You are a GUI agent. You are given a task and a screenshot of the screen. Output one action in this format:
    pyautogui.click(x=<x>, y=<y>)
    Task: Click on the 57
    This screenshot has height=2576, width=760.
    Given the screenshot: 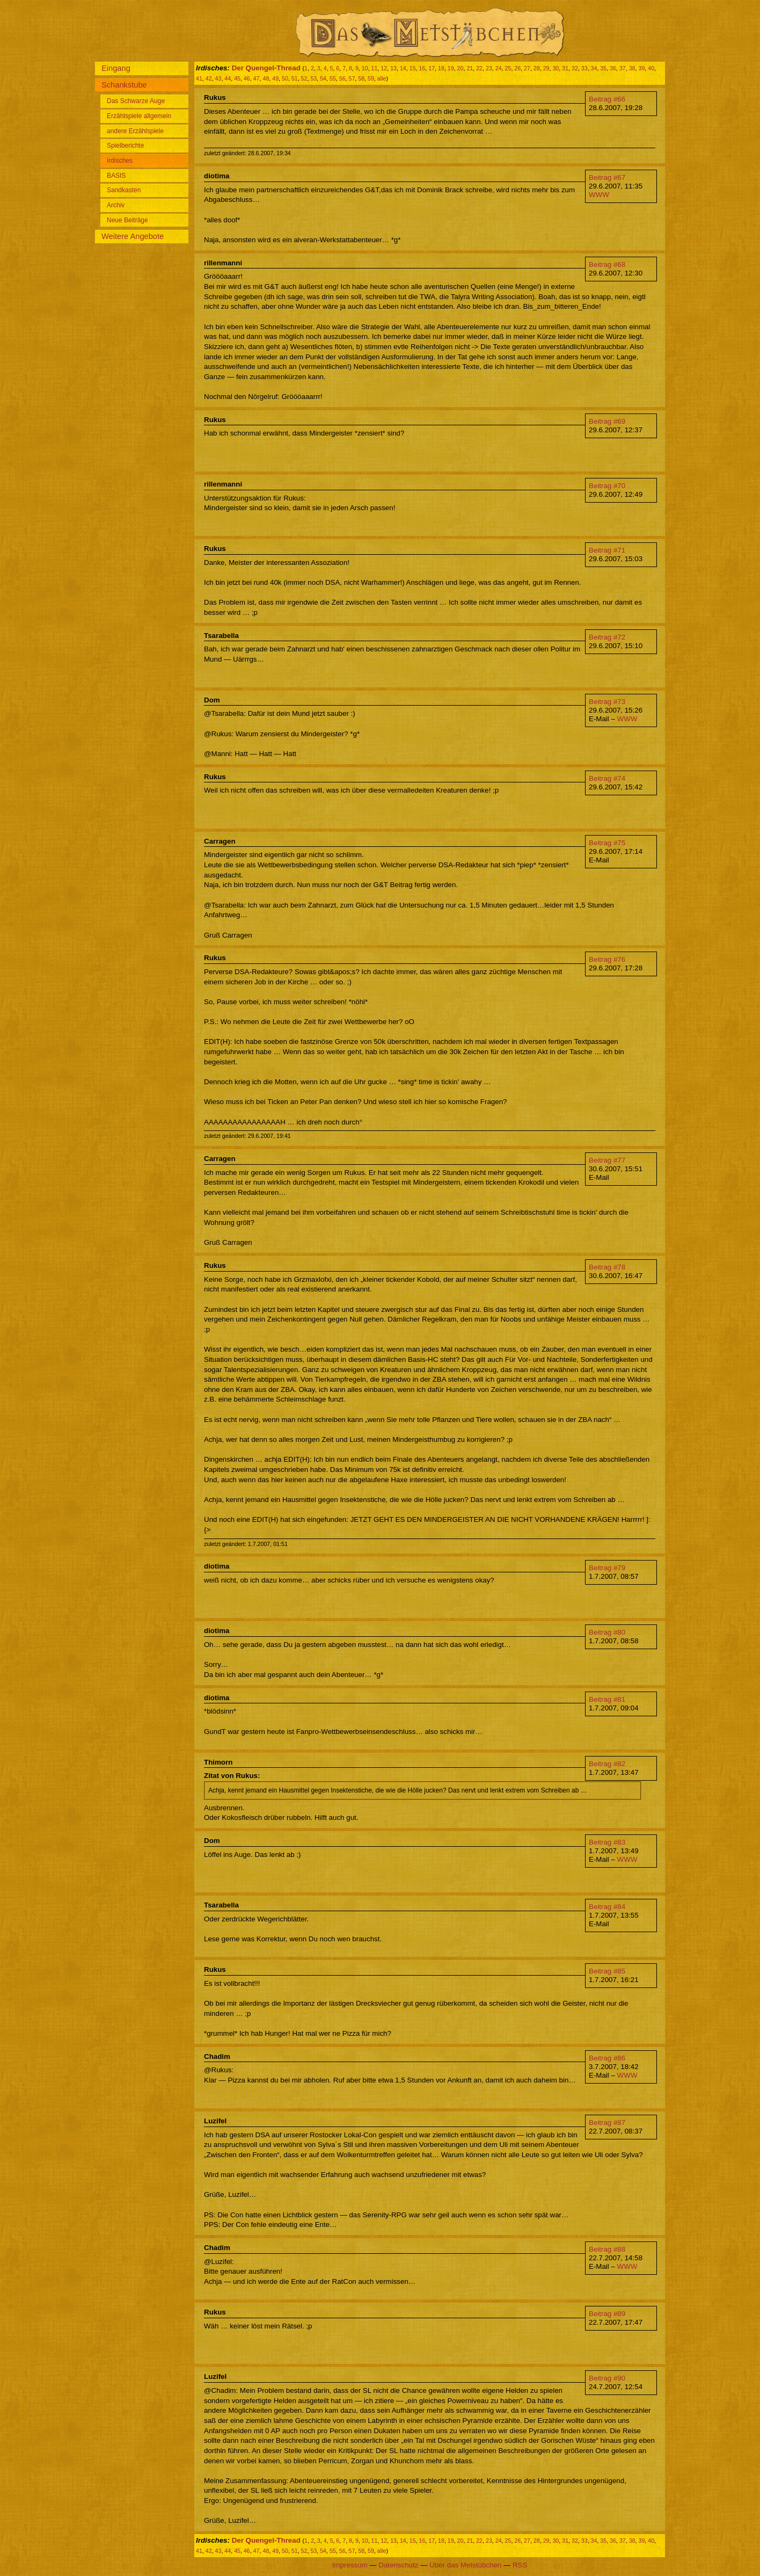 What is the action you would take?
    pyautogui.click(x=352, y=78)
    